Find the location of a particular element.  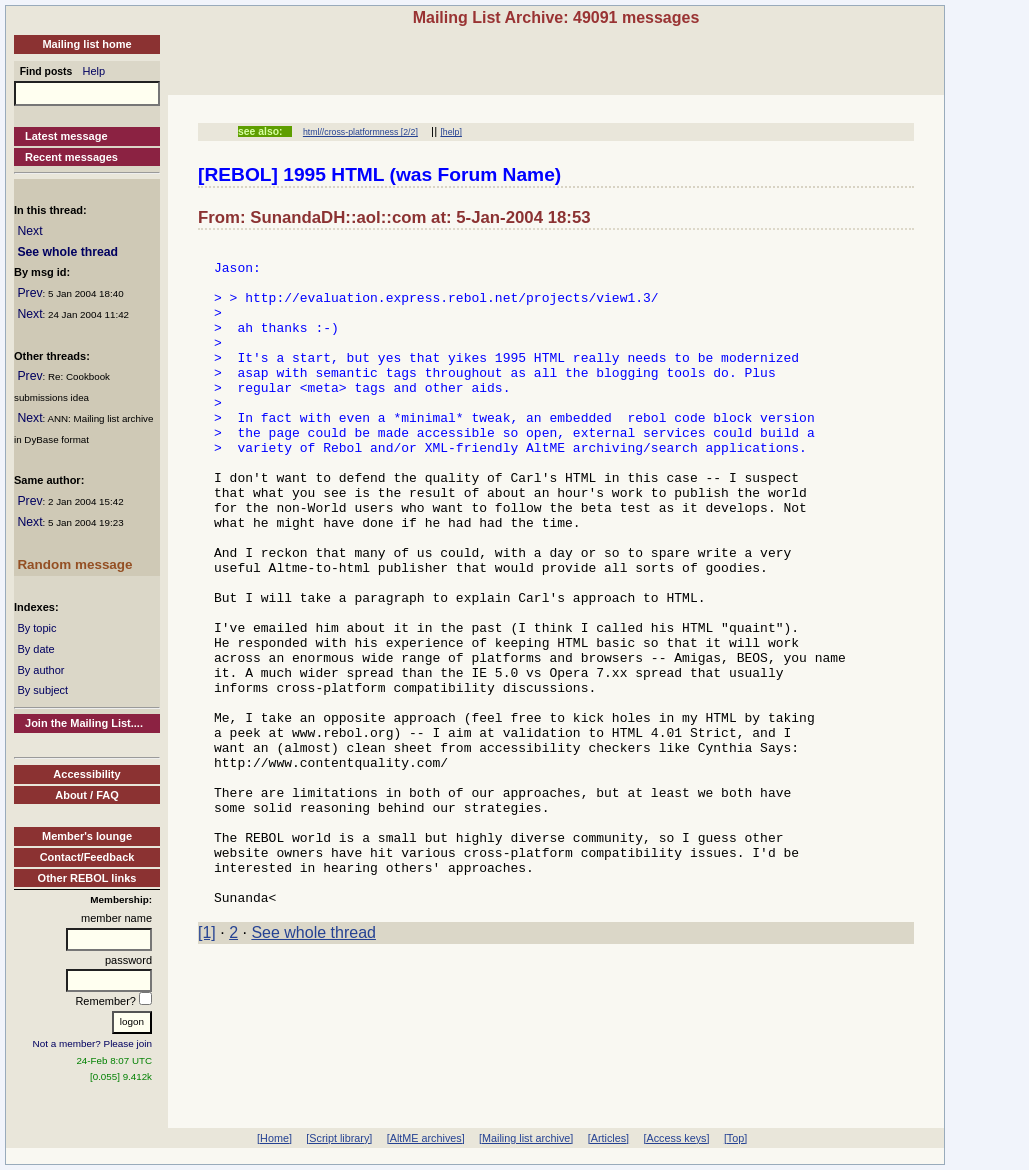

[Mailing list archive] is located at coordinates (526, 1138).